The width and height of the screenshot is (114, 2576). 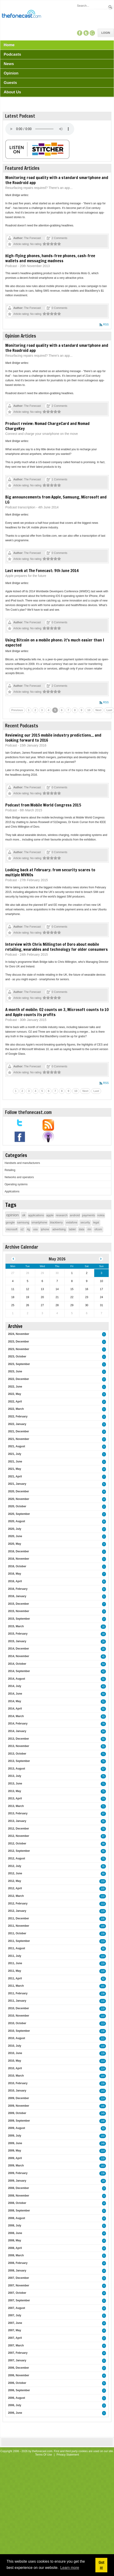 What do you see at coordinates (17, 1753) in the screenshot?
I see `2013, October` at bounding box center [17, 1753].